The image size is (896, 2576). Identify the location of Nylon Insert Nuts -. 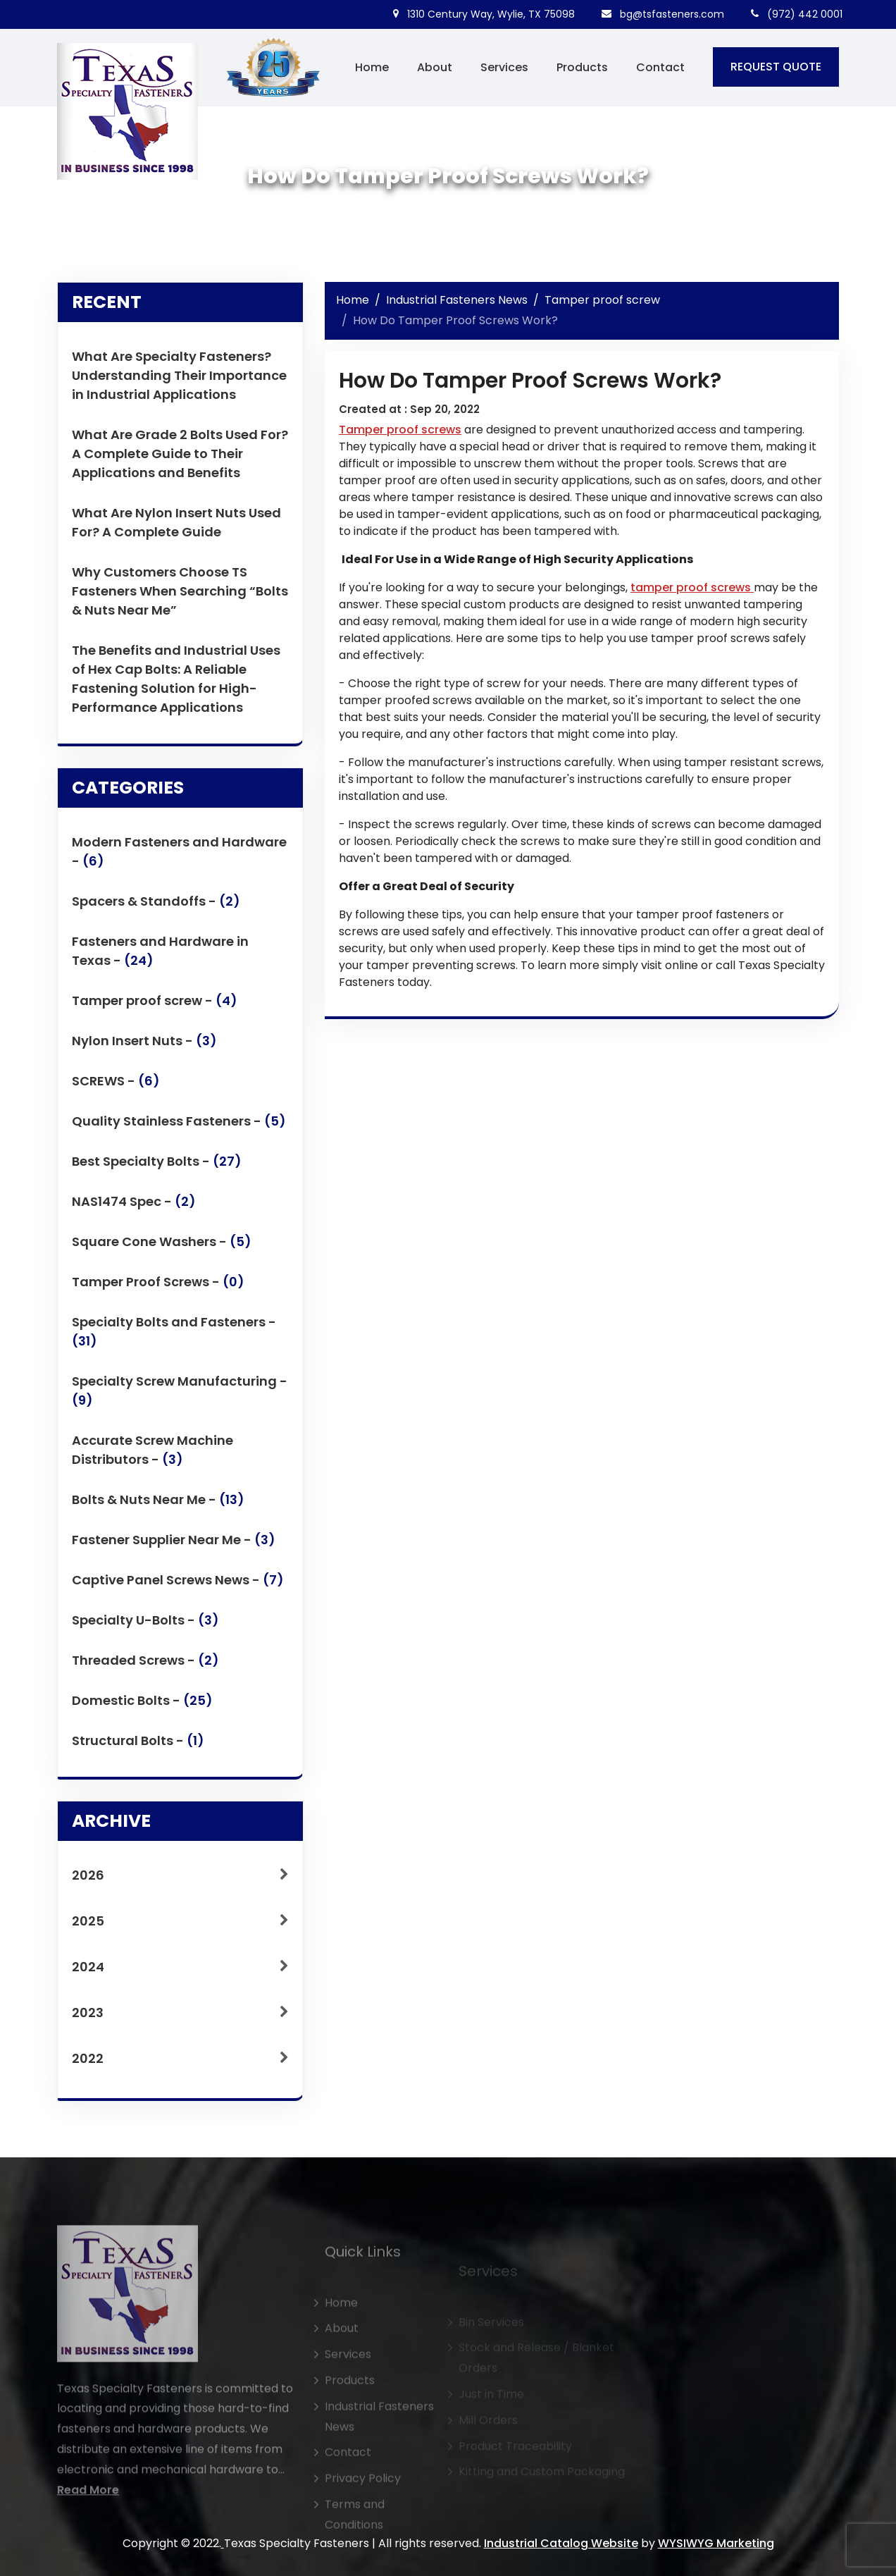
(144, 1048).